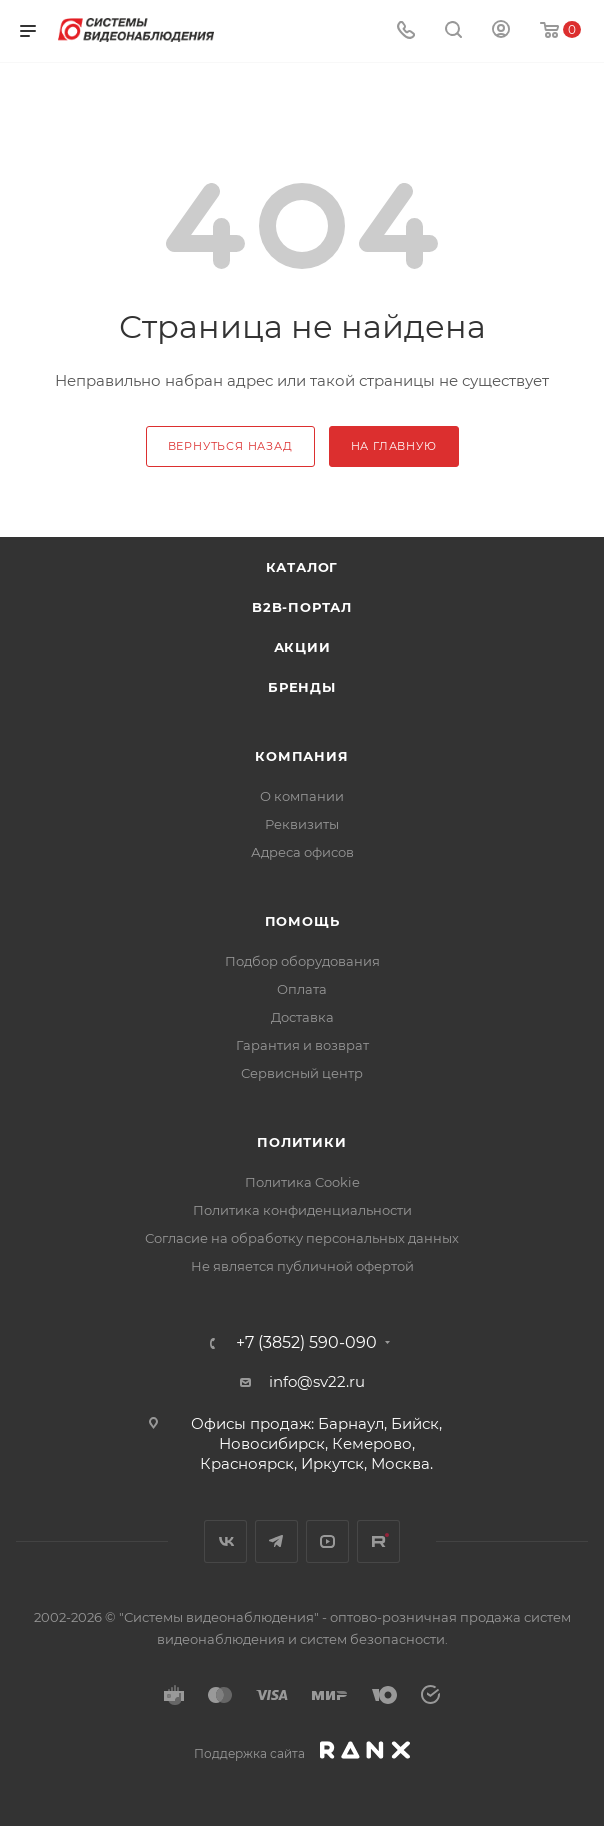 Image resolution: width=604 pixels, height=1826 pixels. I want to click on Адреса офисов, so click(302, 852).